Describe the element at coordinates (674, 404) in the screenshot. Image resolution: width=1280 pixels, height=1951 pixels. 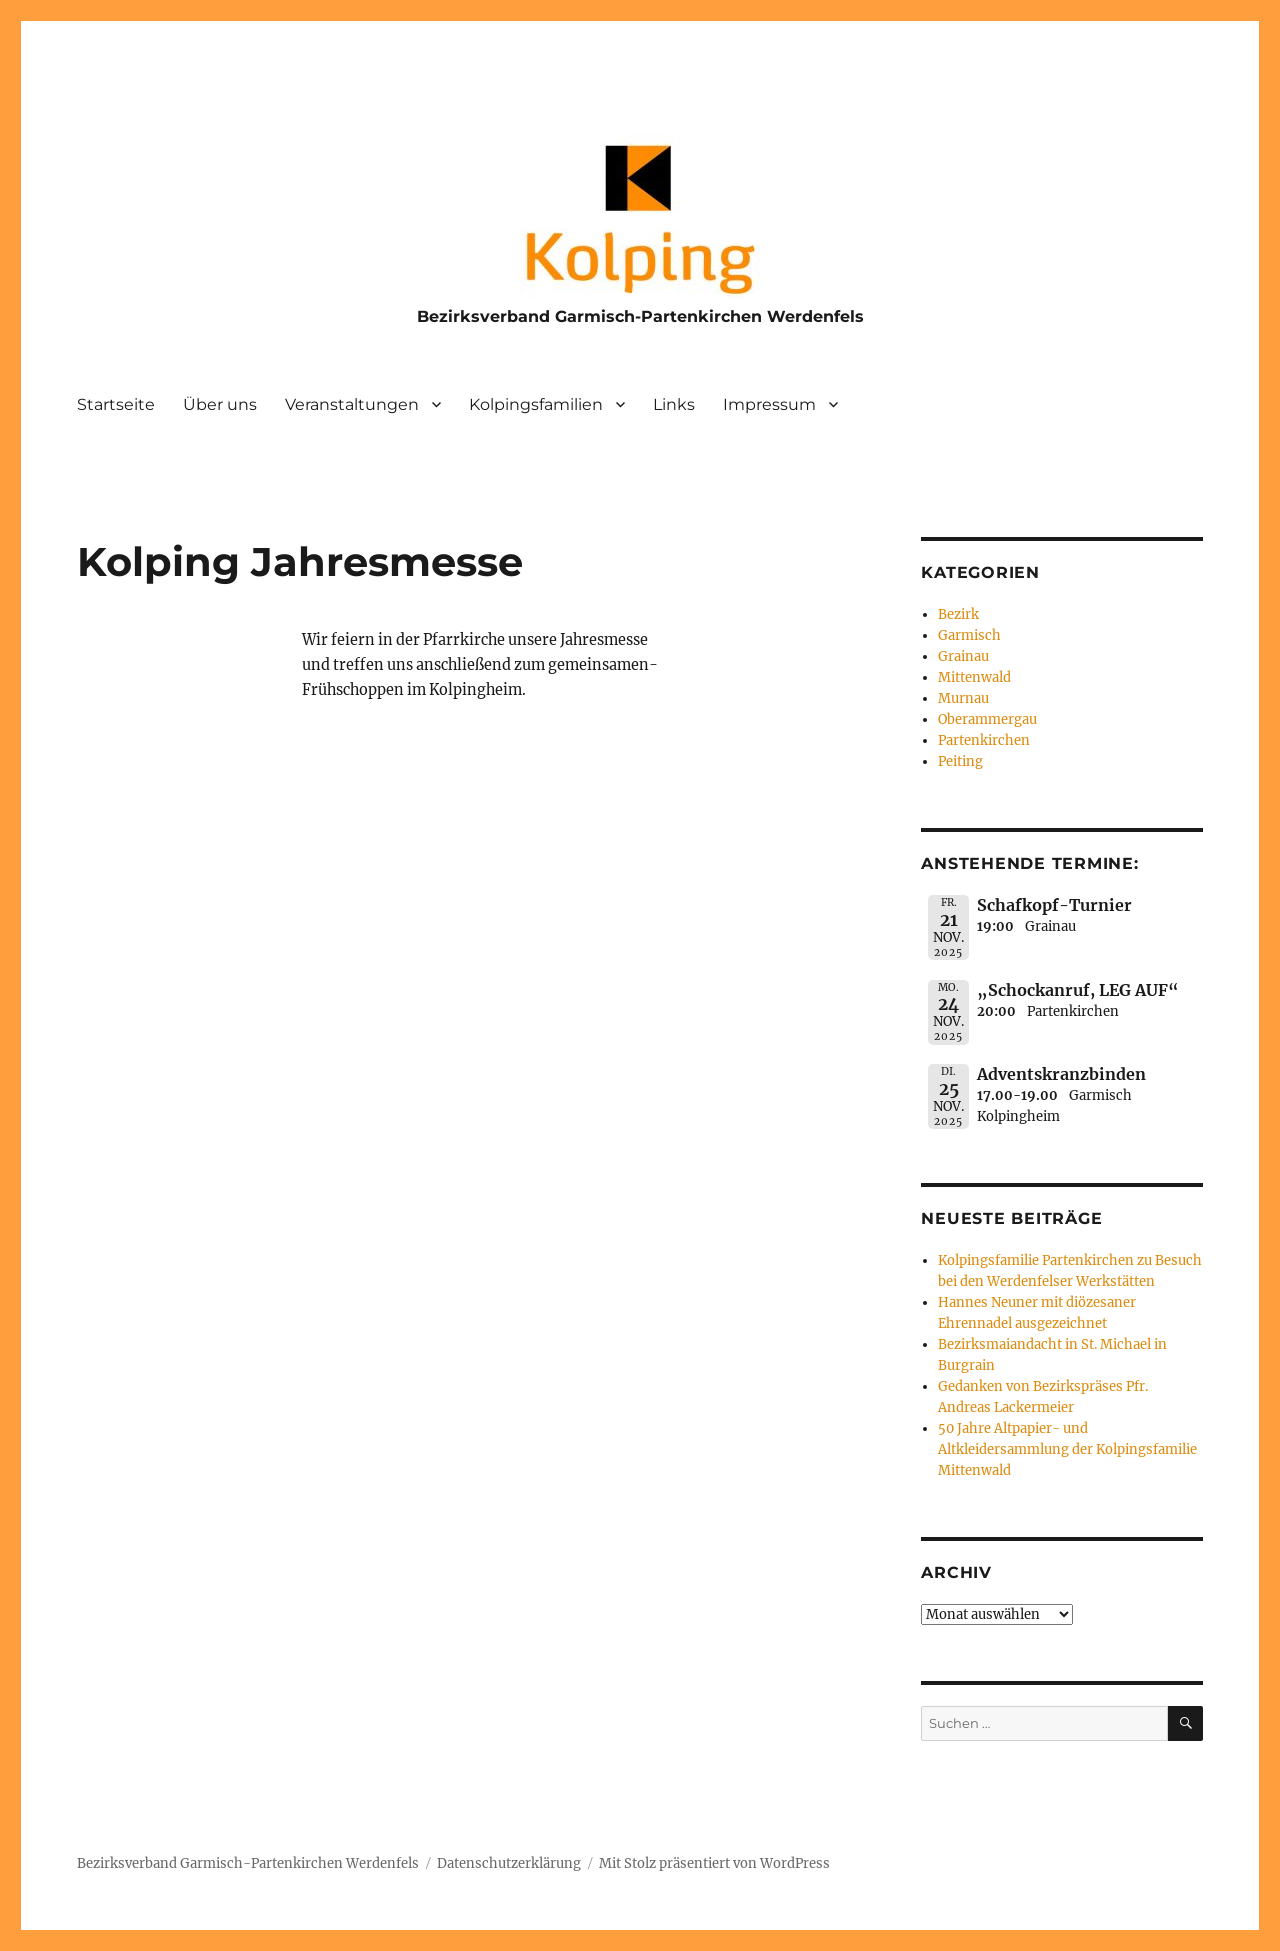
I see `Links` at that location.